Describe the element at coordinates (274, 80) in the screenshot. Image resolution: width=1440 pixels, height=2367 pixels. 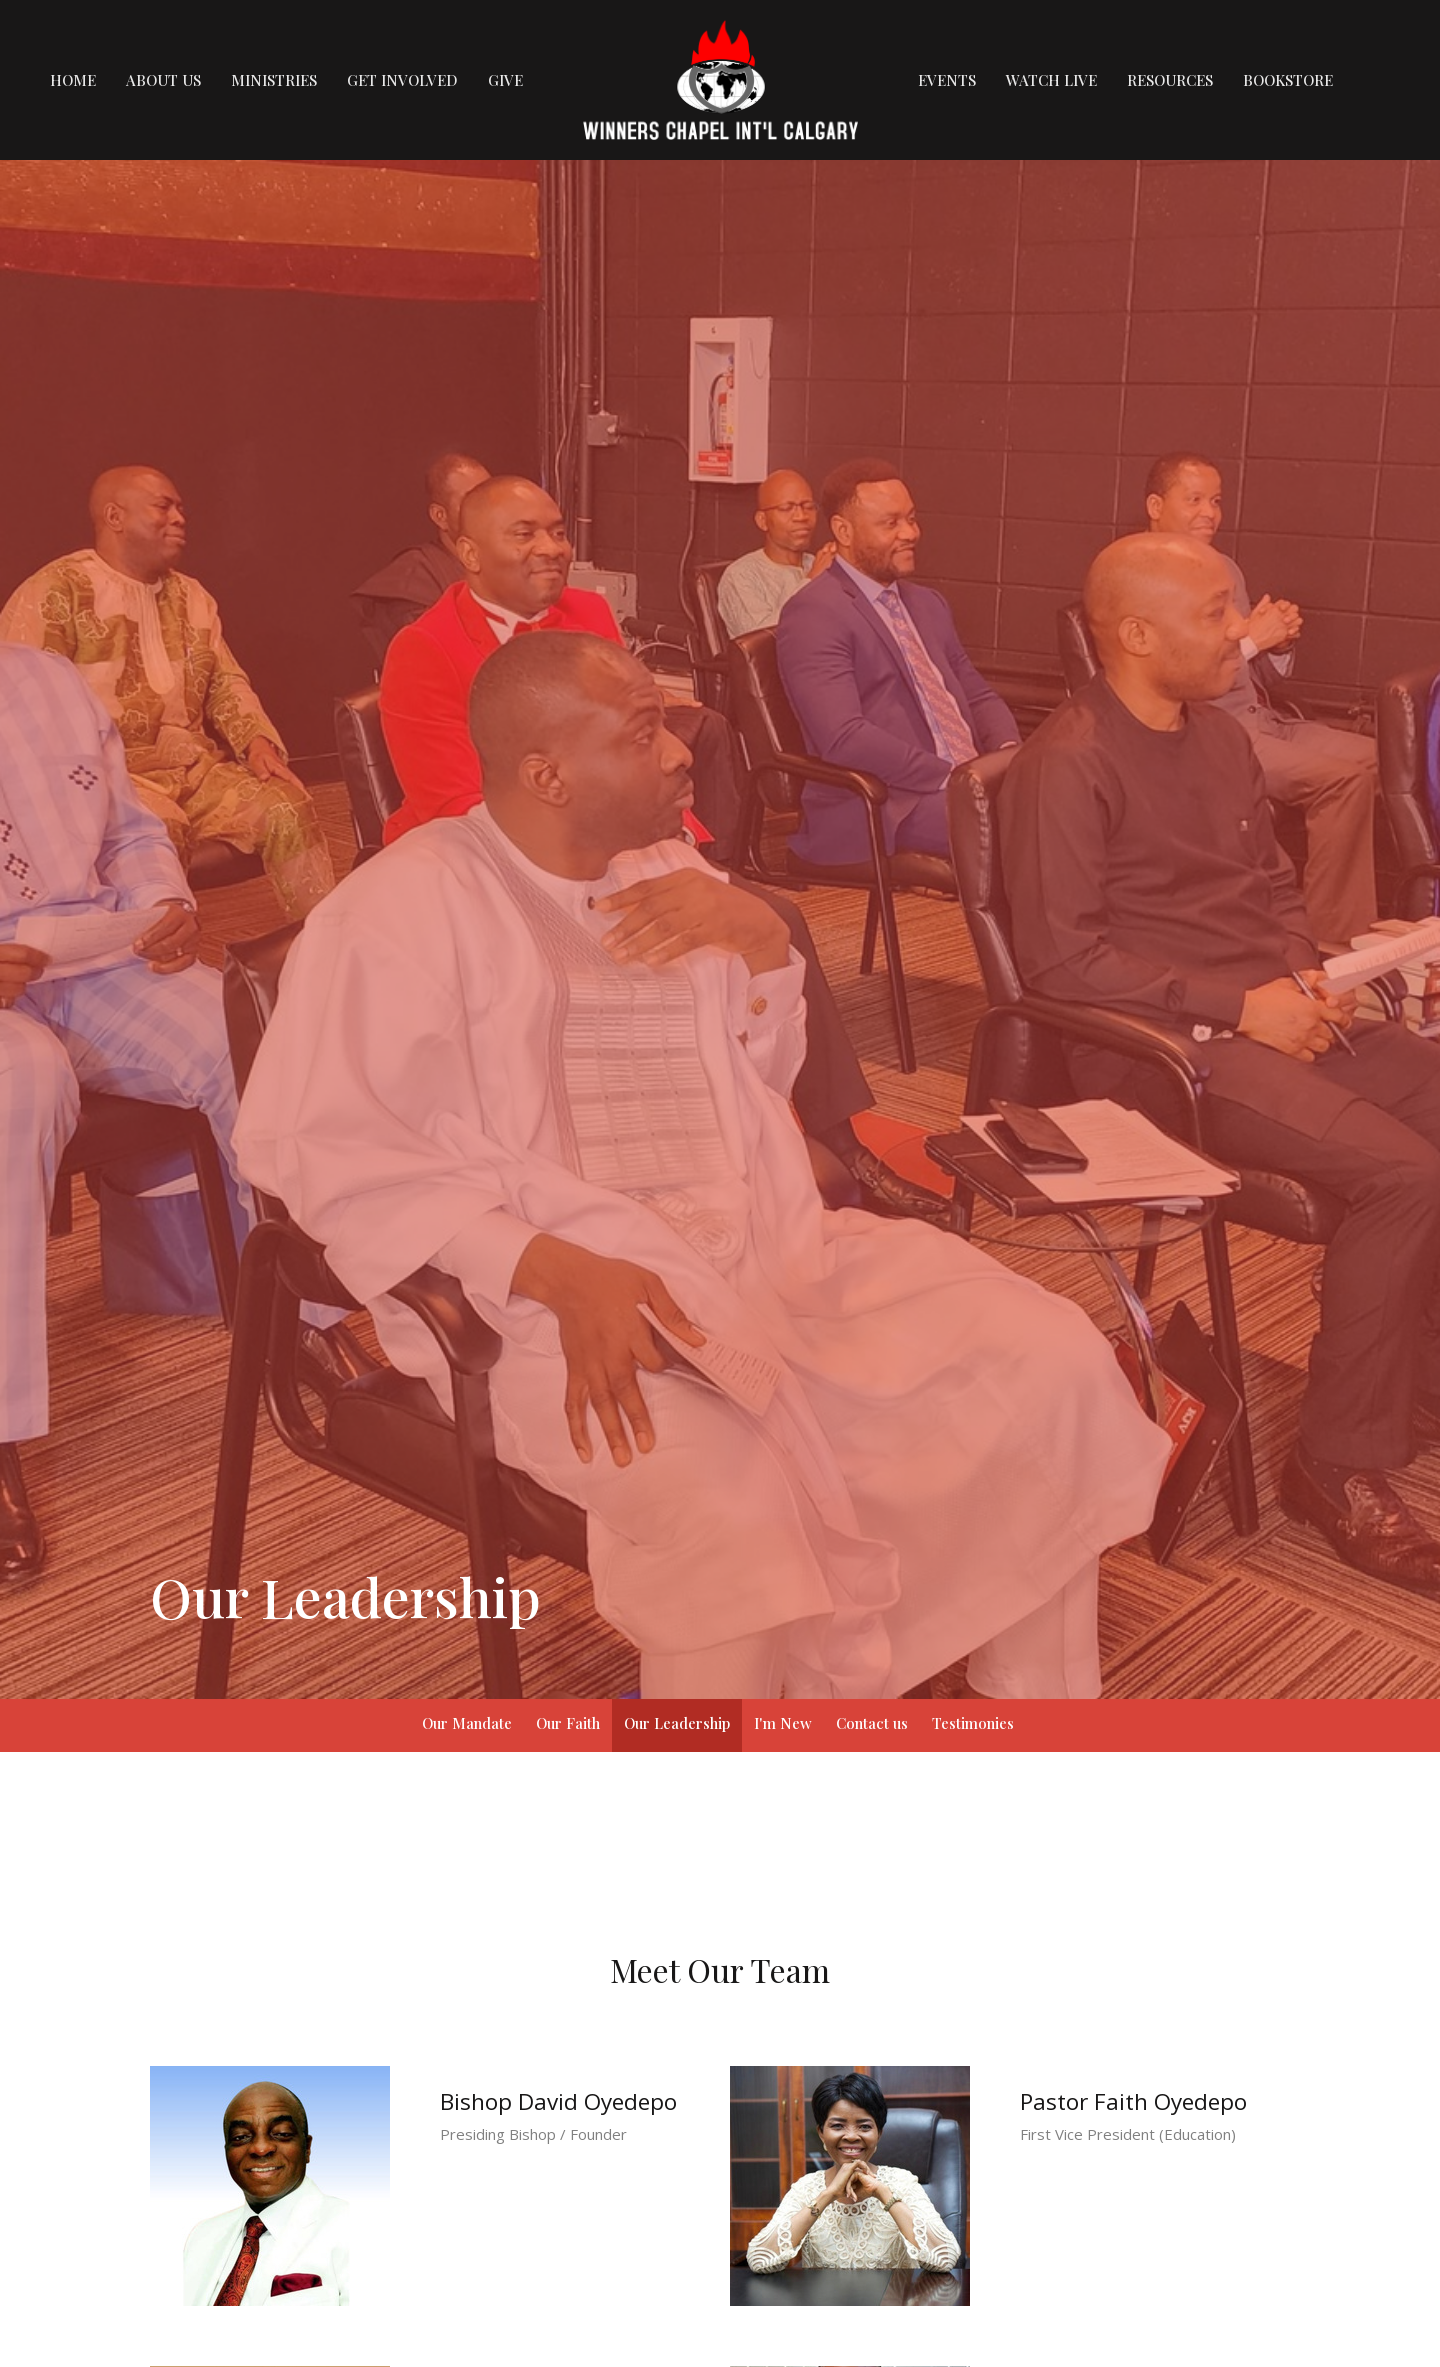
I see `Ministries` at that location.